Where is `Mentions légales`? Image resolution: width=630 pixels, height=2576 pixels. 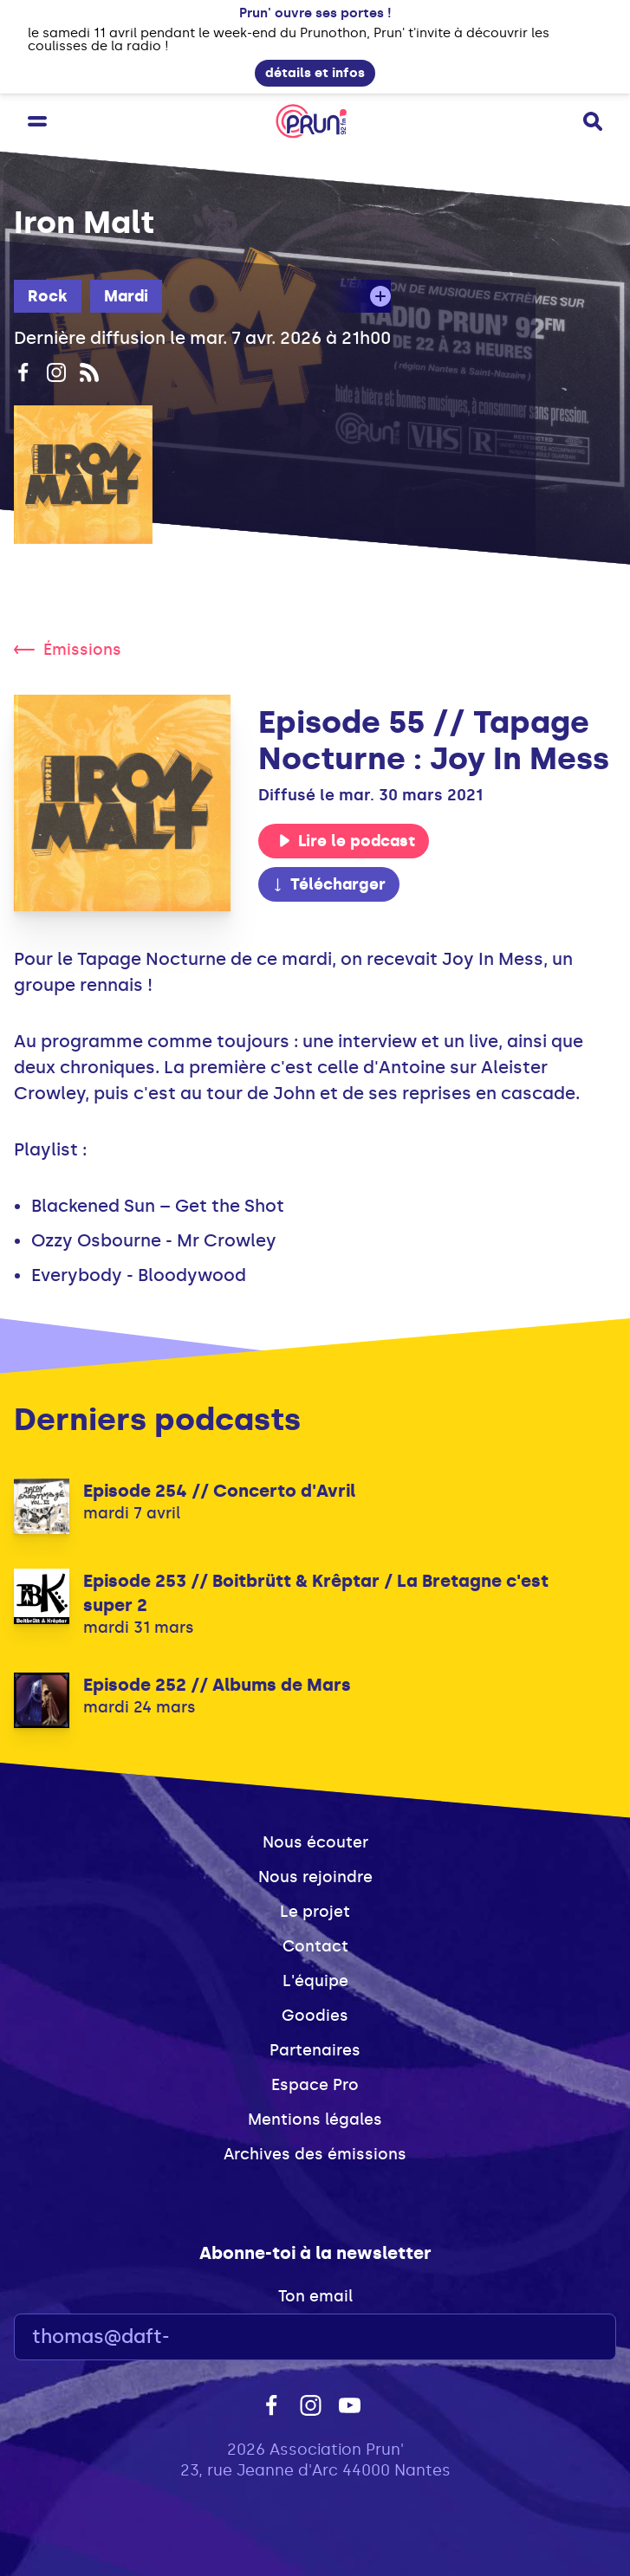
Mentions légales is located at coordinates (315, 2119).